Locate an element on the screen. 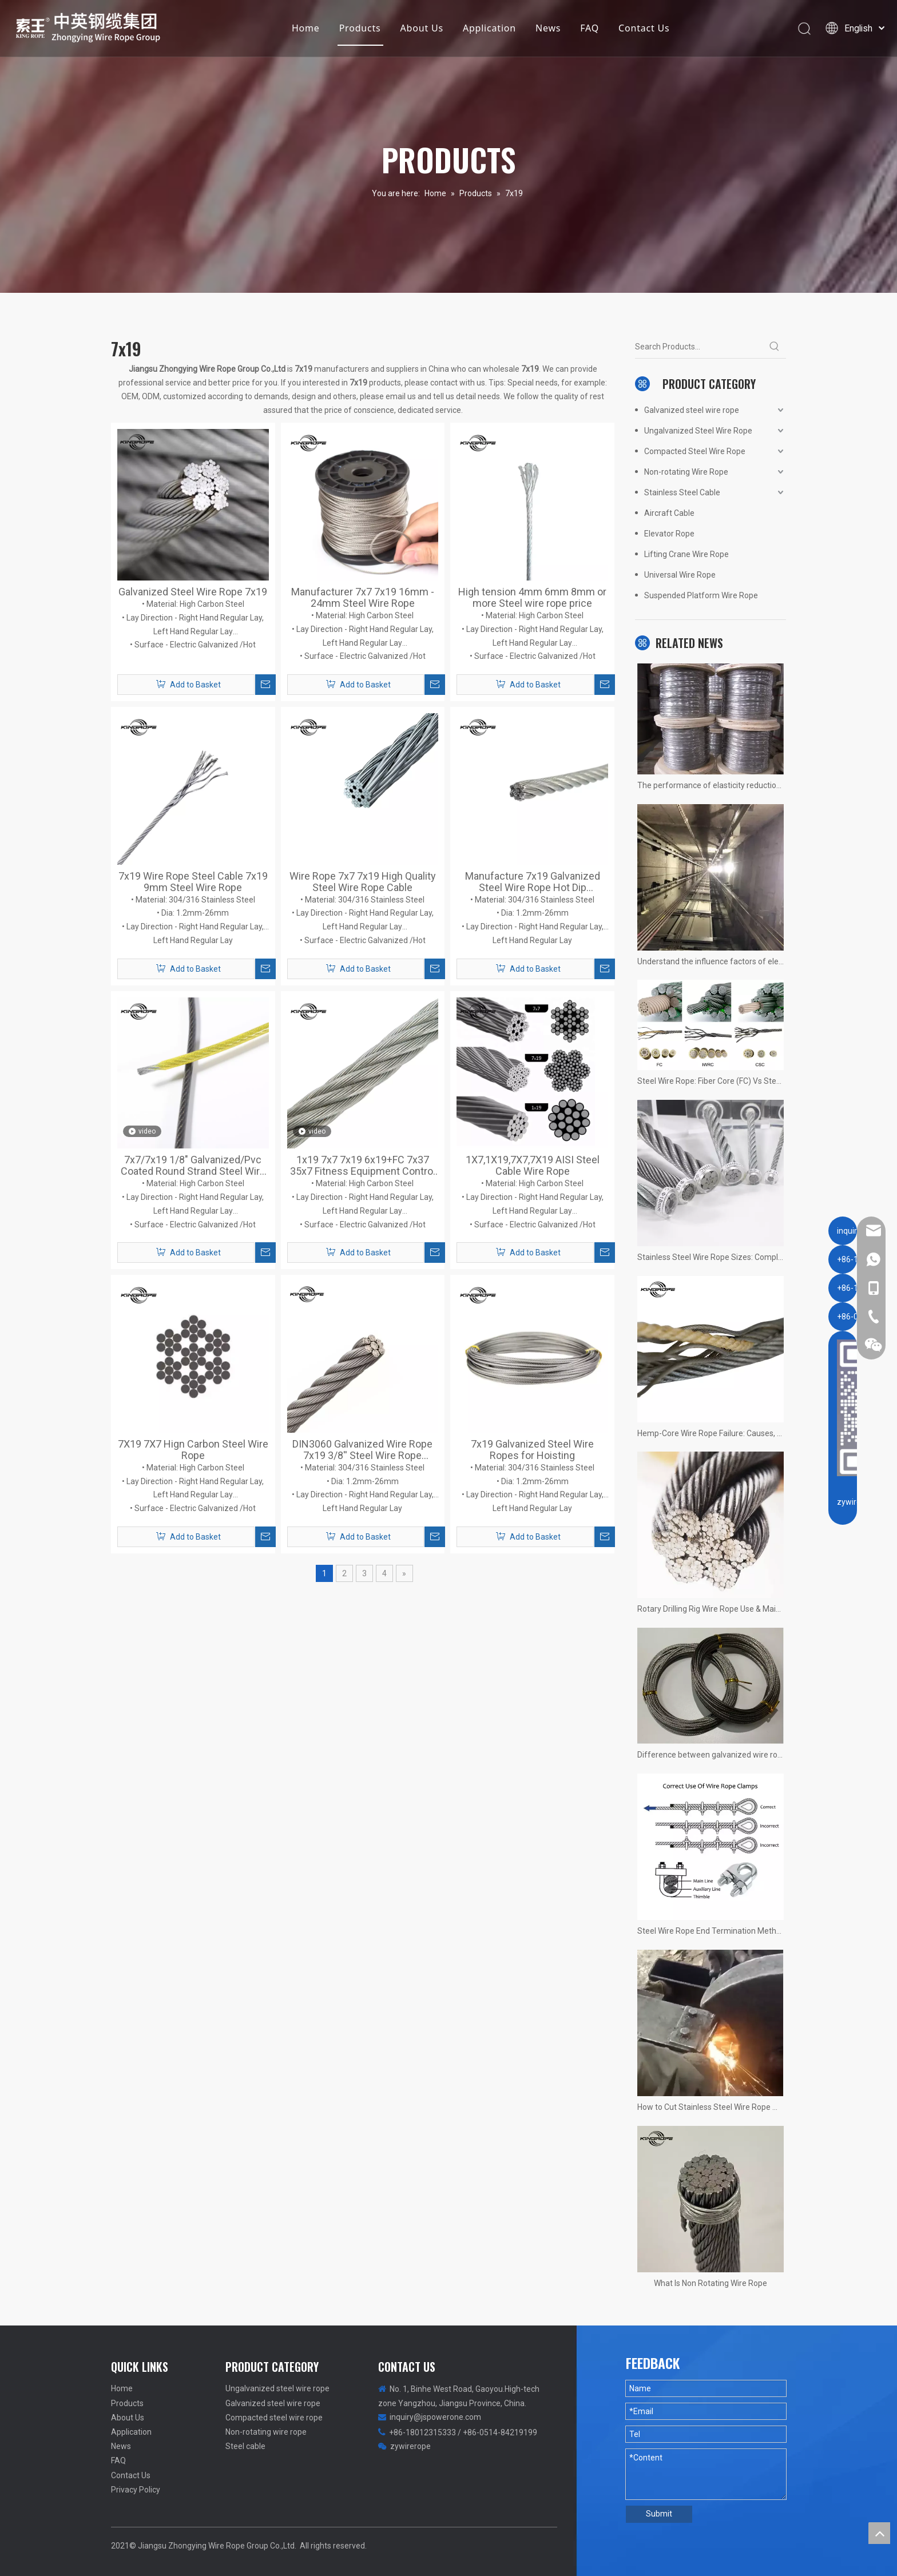 This screenshot has width=897, height=2576. Galvanized steel wire rope is located at coordinates (691, 410).